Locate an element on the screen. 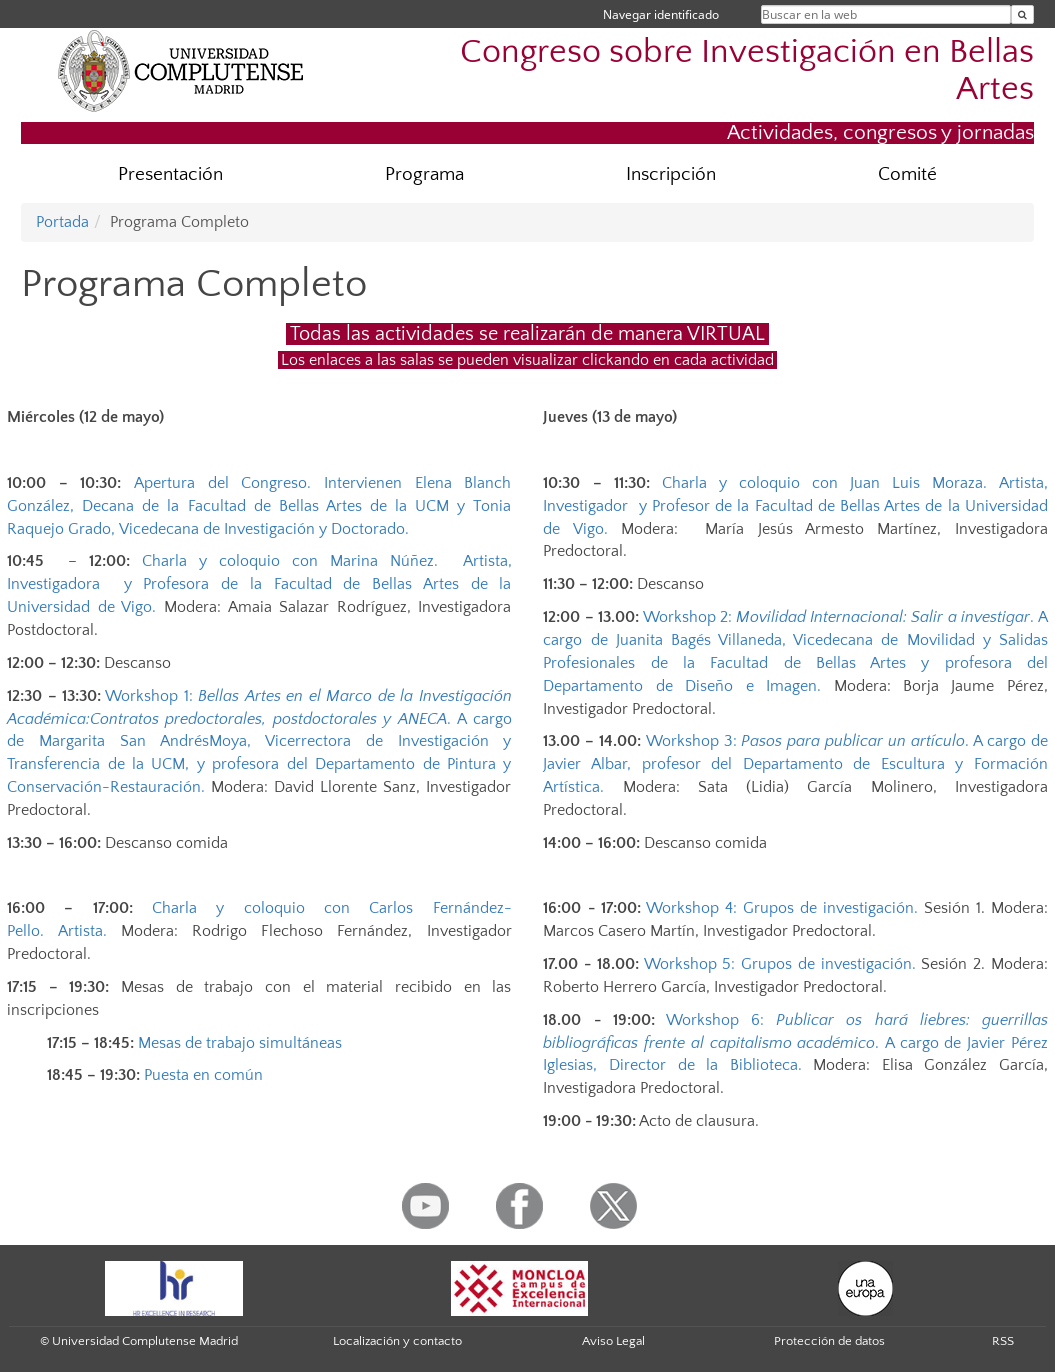 The height and width of the screenshot is (1372, 1055). Portada is located at coordinates (62, 222).